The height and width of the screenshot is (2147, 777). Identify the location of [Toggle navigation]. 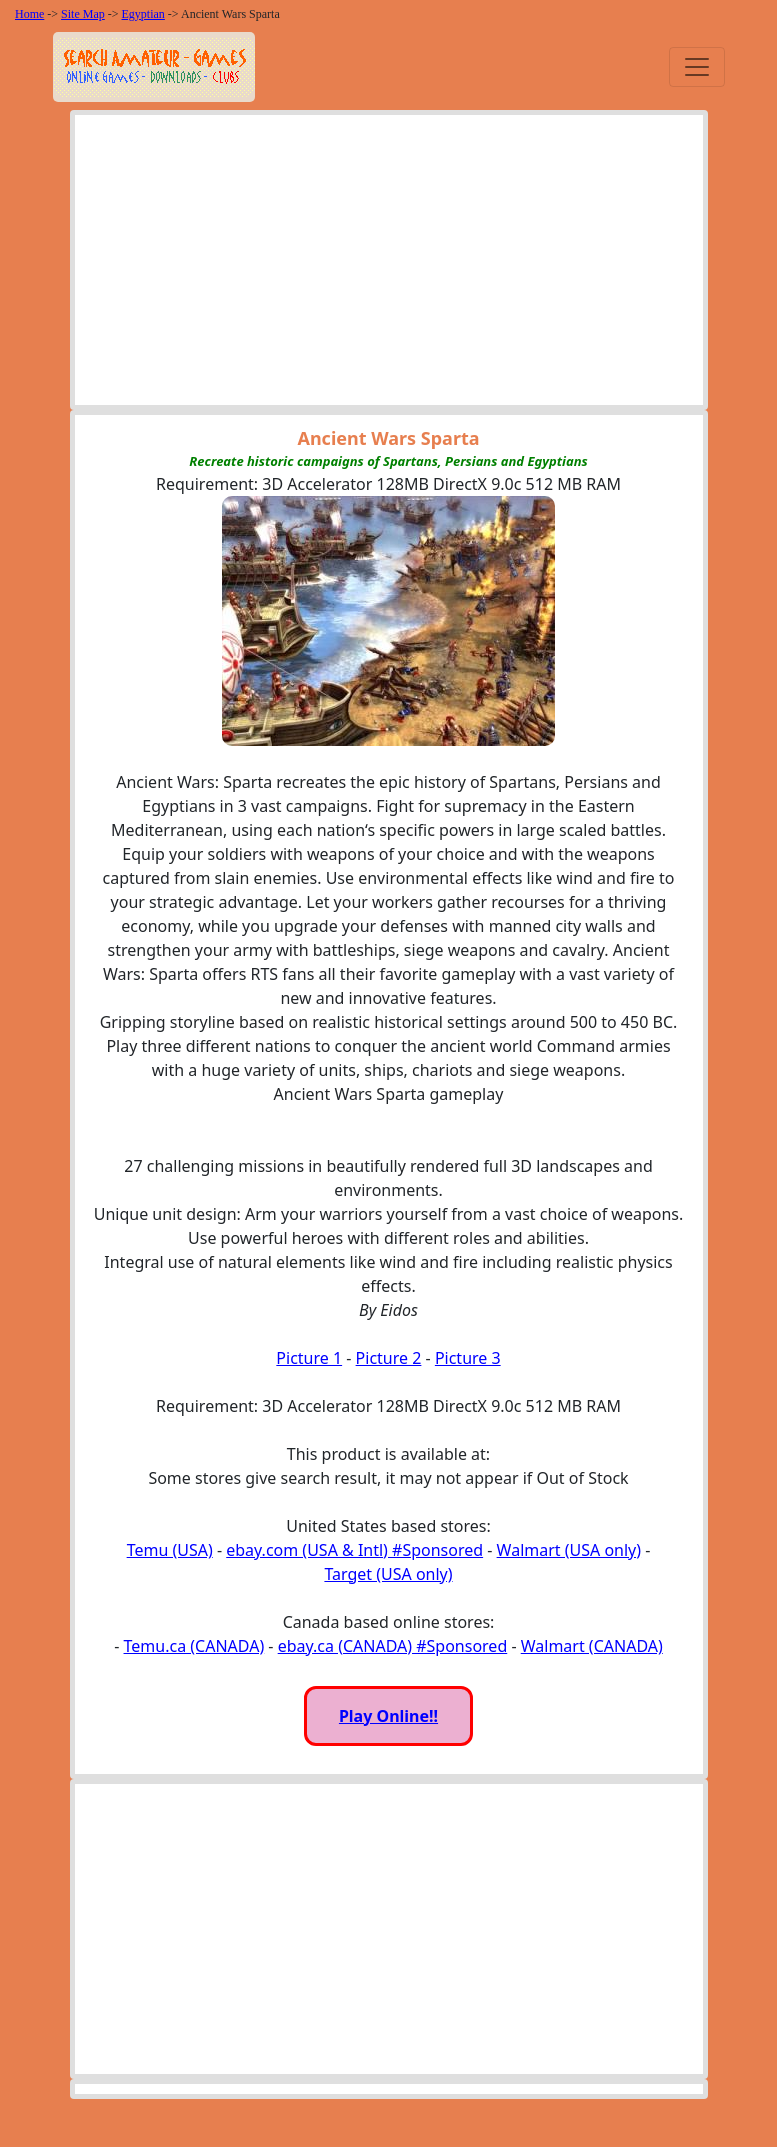
(697, 67).